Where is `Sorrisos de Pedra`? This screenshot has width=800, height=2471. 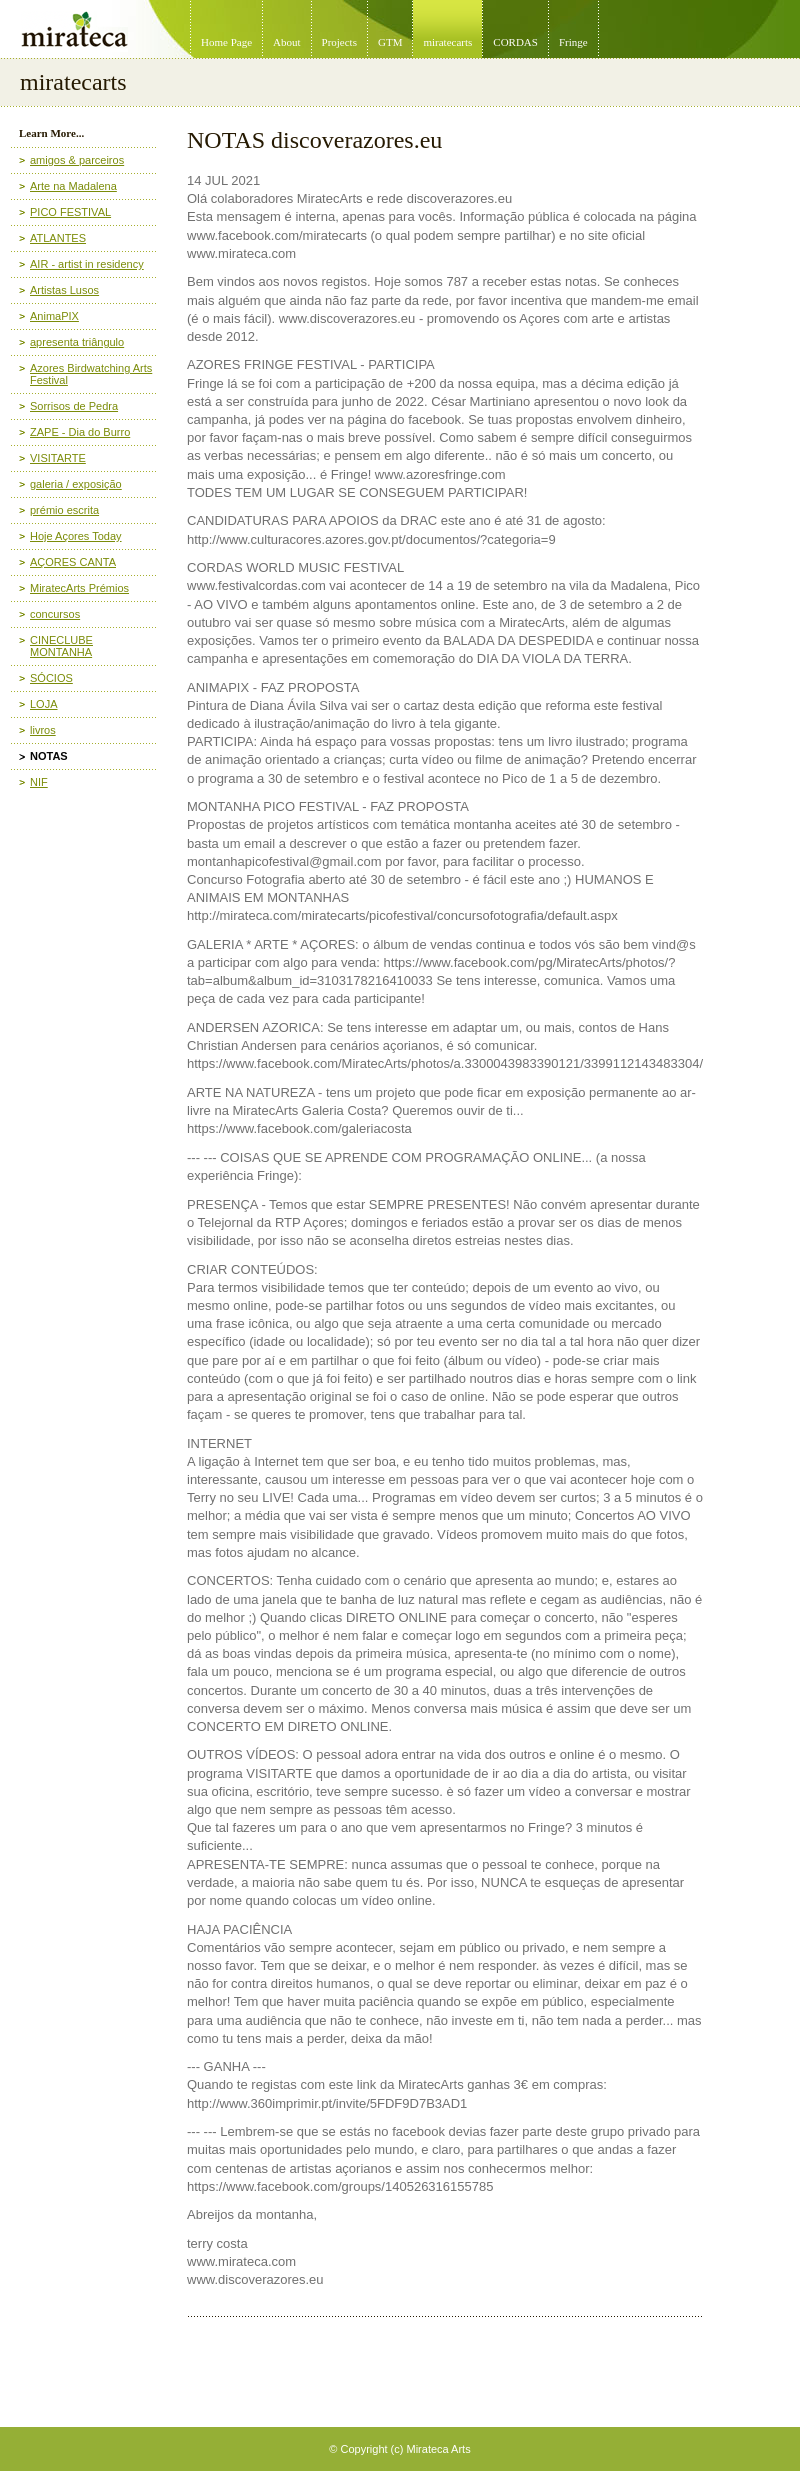 Sorrisos de Pedra is located at coordinates (74, 406).